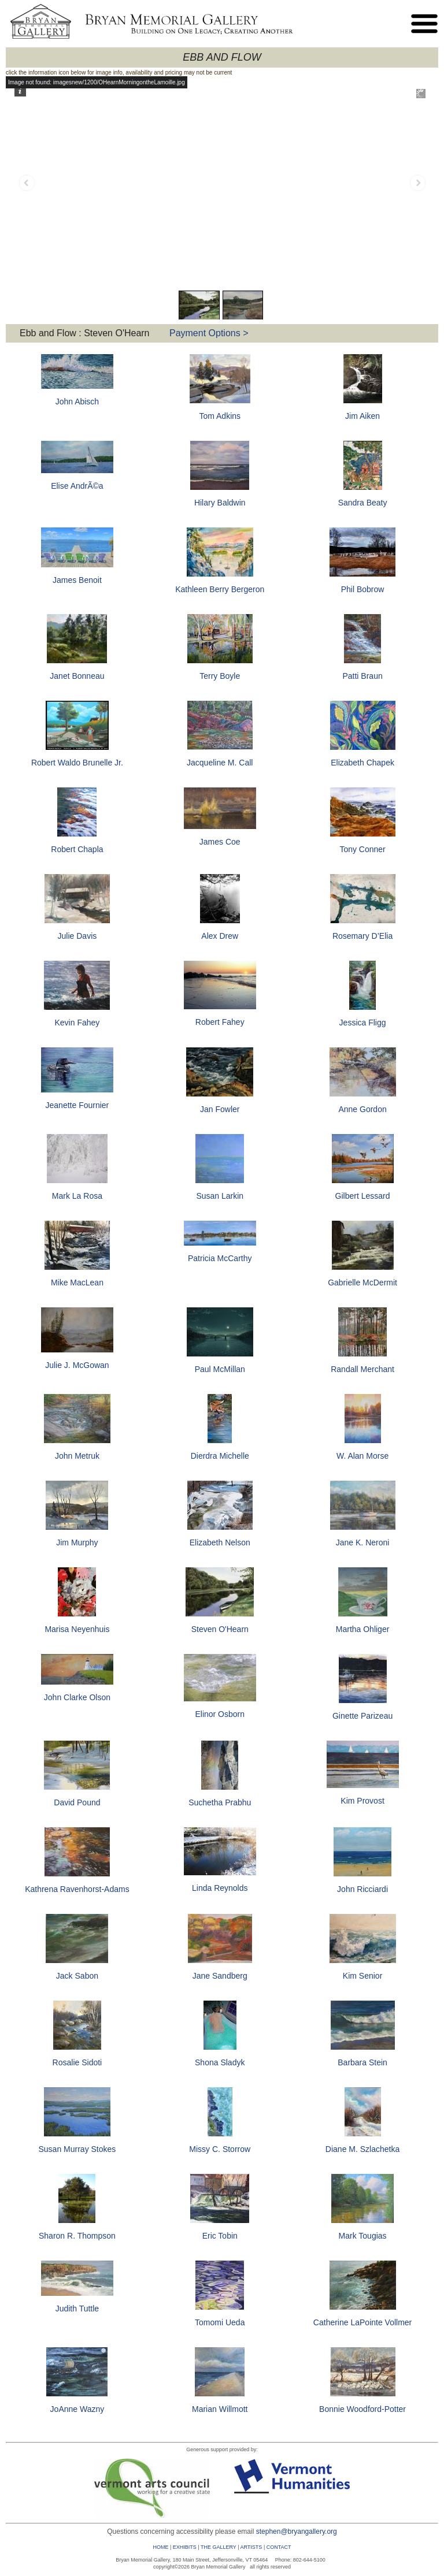 The width and height of the screenshot is (444, 2576). Describe the element at coordinates (362, 1800) in the screenshot. I see `Kim Provost` at that location.